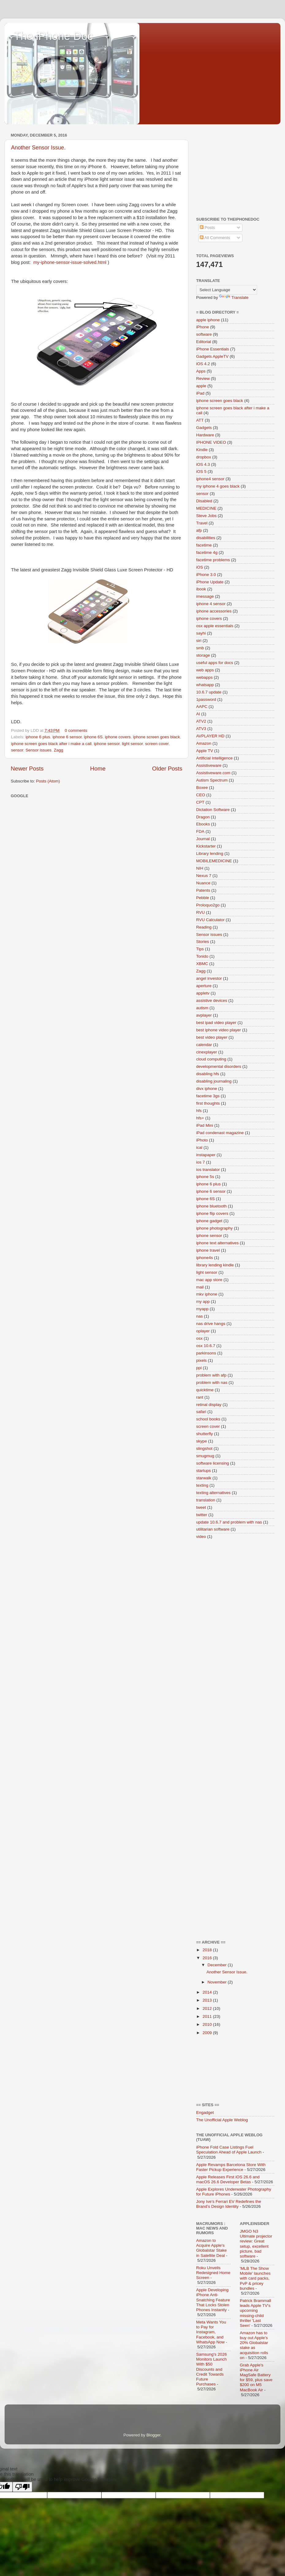  I want to click on texting alternatives, so click(213, 1492).